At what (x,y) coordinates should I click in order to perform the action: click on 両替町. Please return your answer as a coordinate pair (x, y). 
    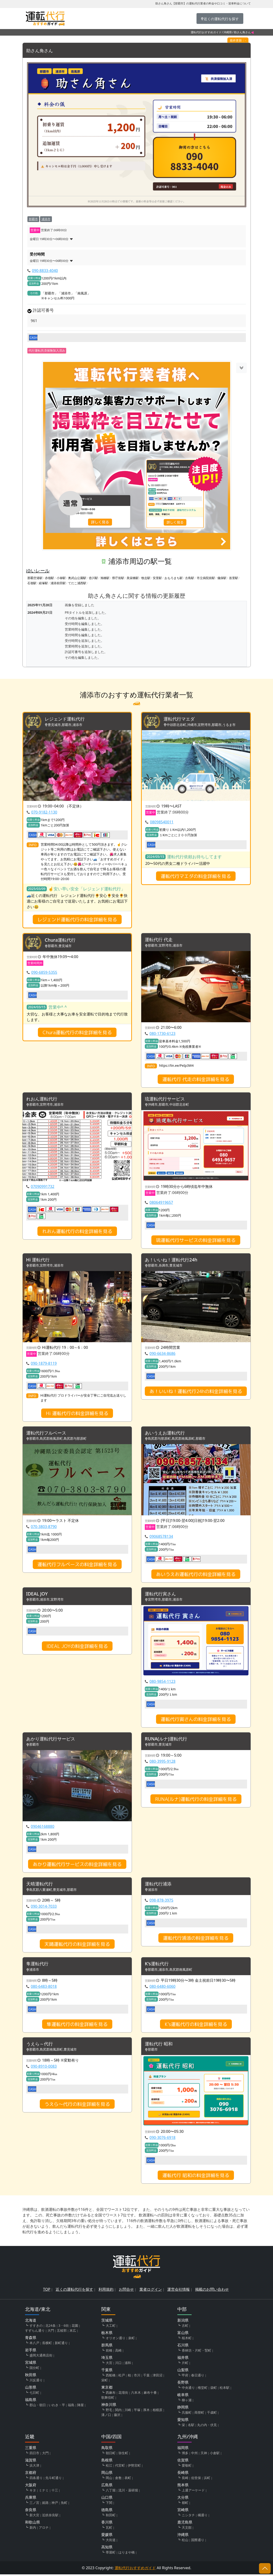
    Looking at the image, I should click on (199, 2414).